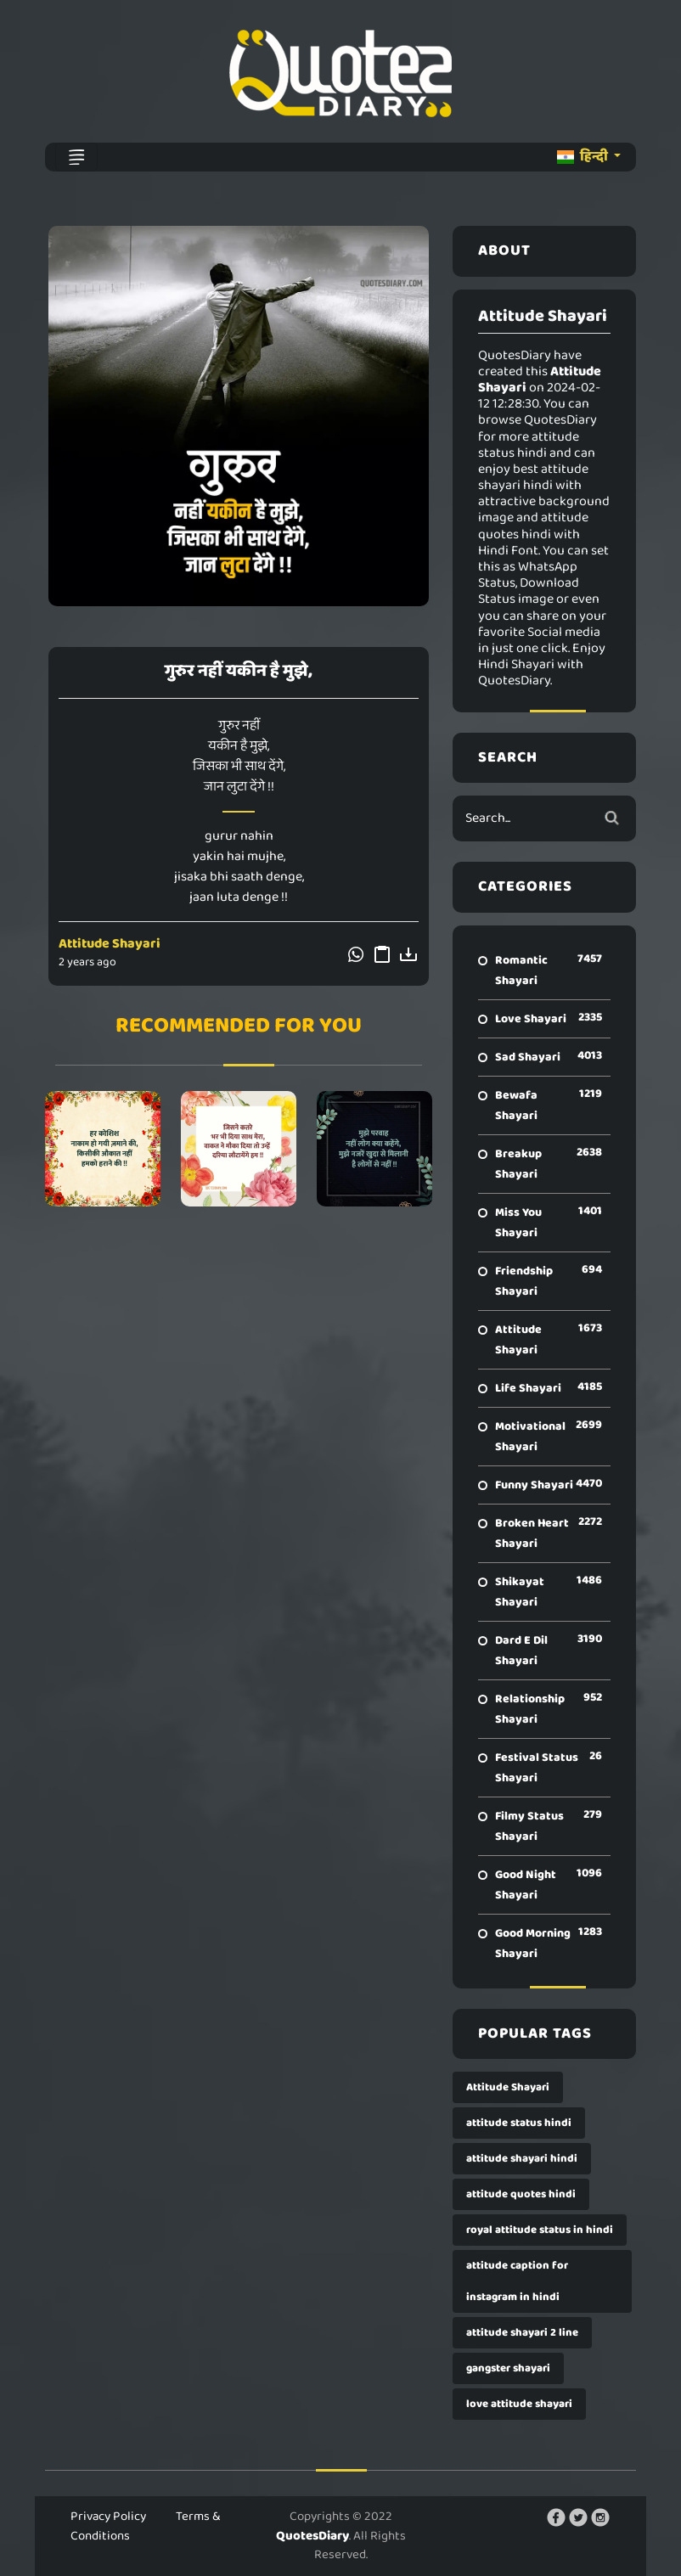 This screenshot has width=681, height=2576. Describe the element at coordinates (76, 157) in the screenshot. I see `[Toggle navigation]` at that location.